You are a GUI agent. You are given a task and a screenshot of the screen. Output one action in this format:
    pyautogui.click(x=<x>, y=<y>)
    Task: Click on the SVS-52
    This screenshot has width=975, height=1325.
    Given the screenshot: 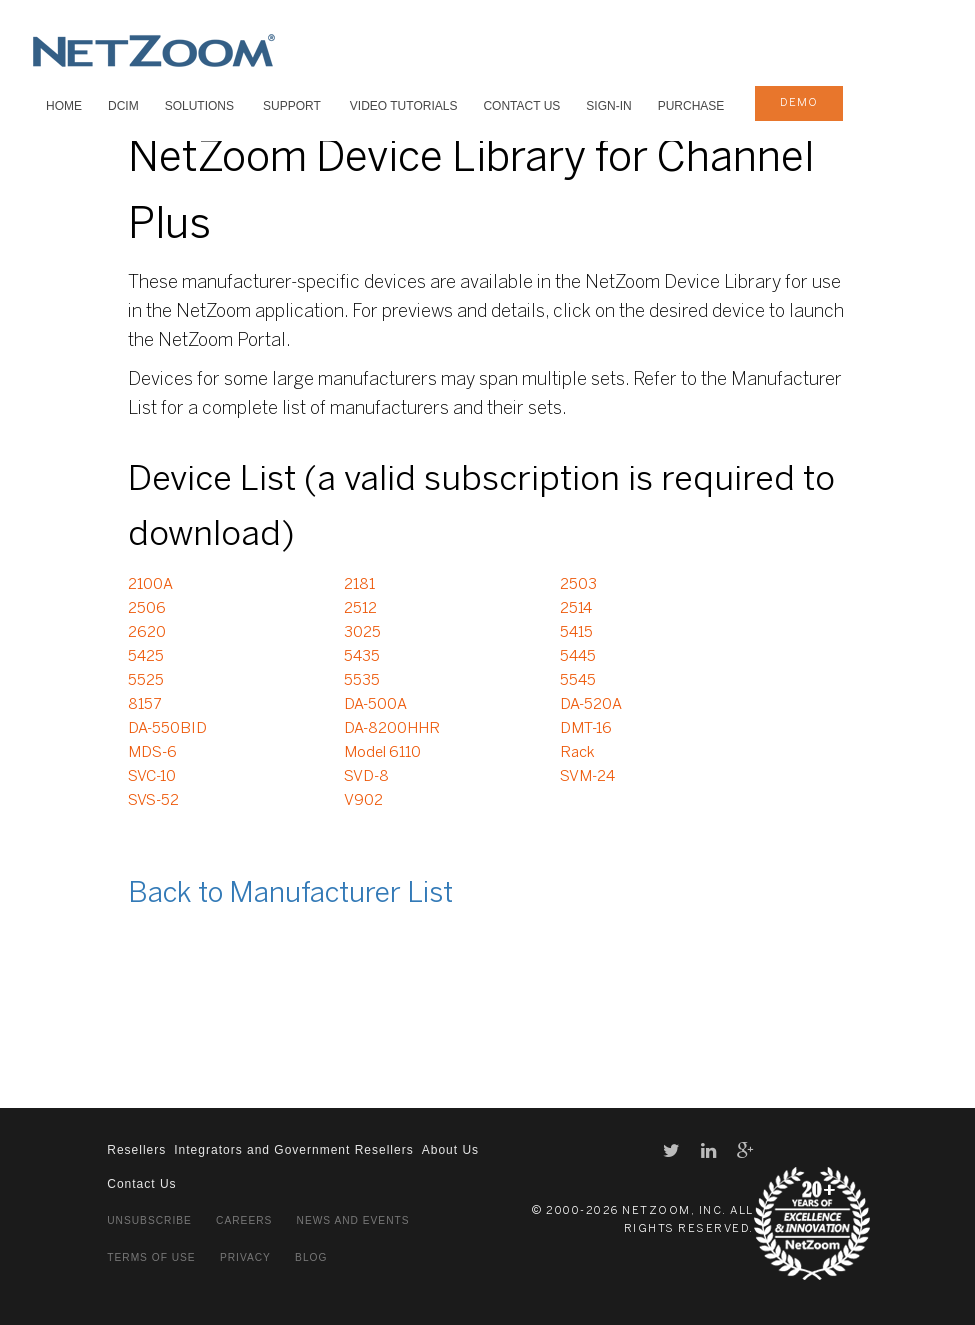 What is the action you would take?
    pyautogui.click(x=153, y=801)
    